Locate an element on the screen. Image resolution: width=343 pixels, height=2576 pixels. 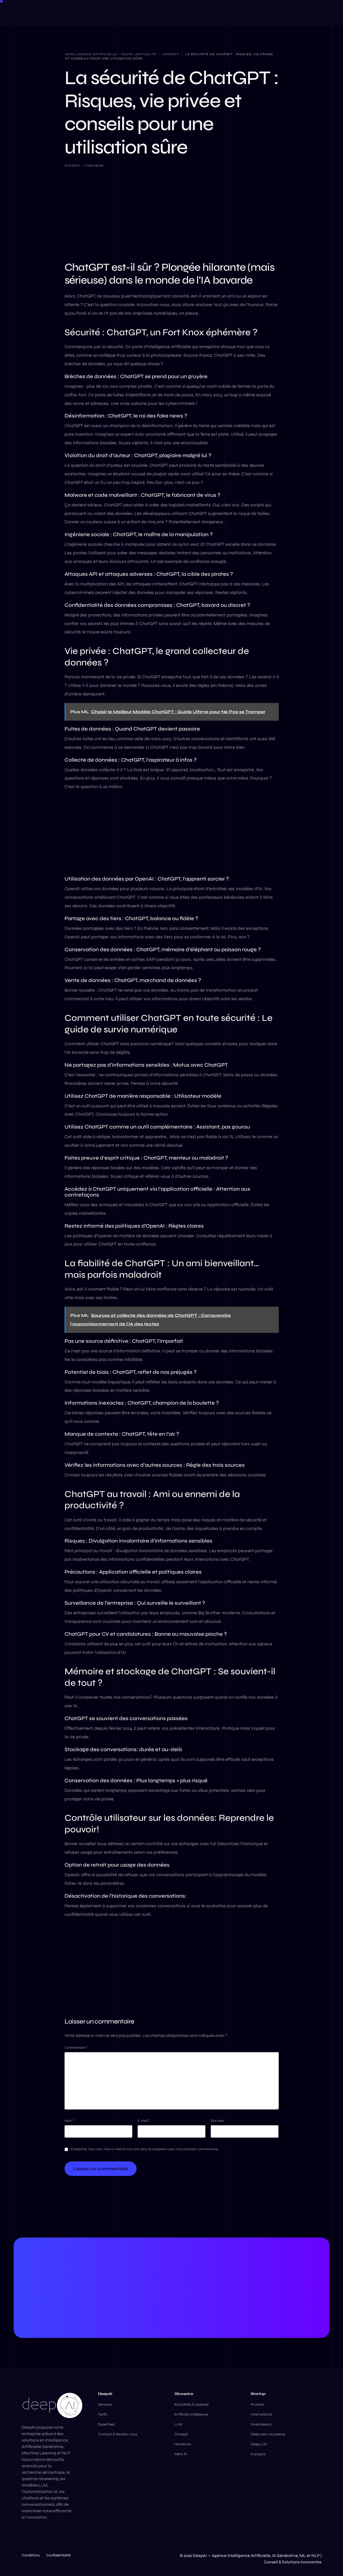
[Facebook] is located at coordinates (274, 12).